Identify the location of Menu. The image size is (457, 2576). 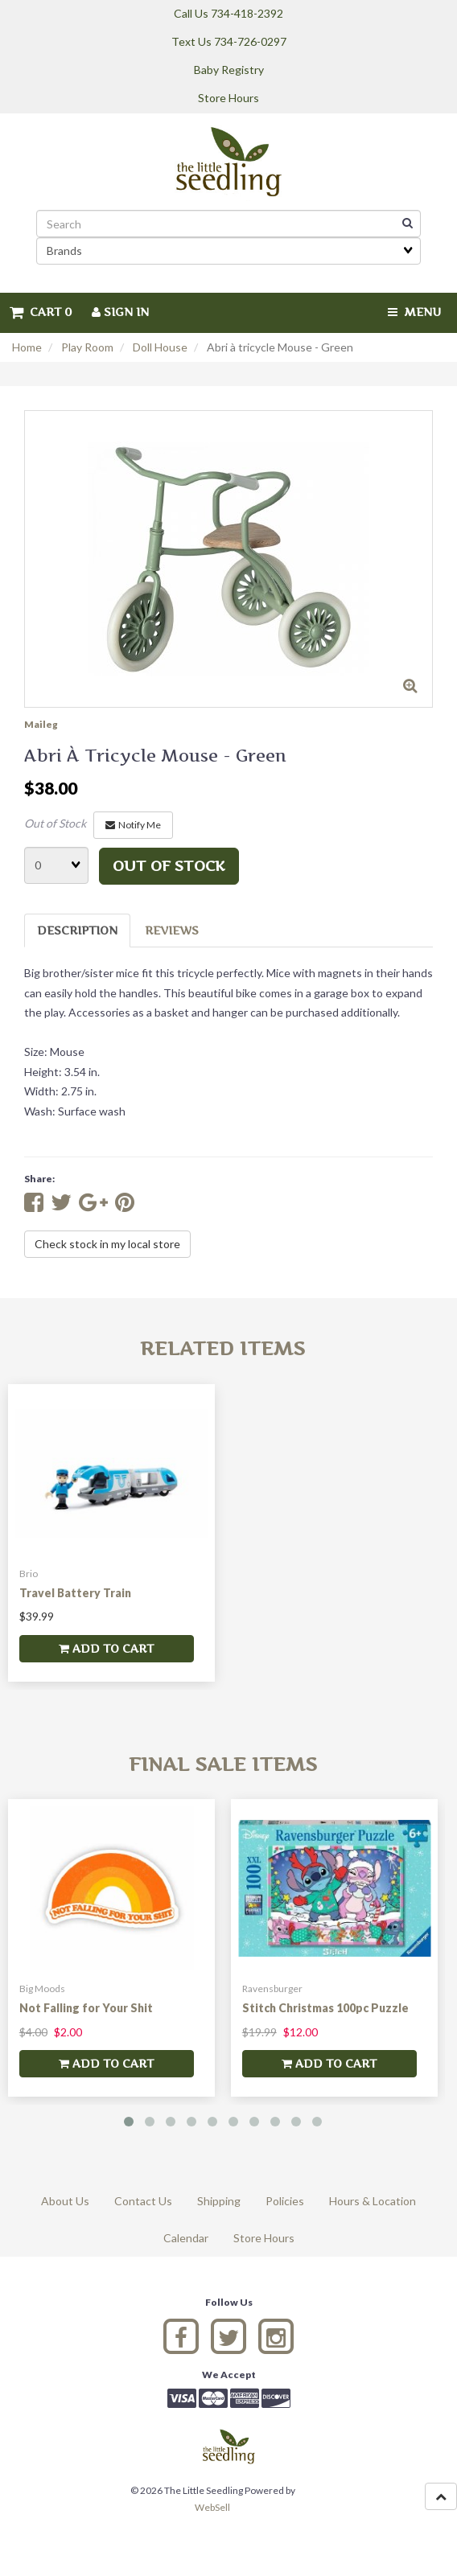
(414, 311).